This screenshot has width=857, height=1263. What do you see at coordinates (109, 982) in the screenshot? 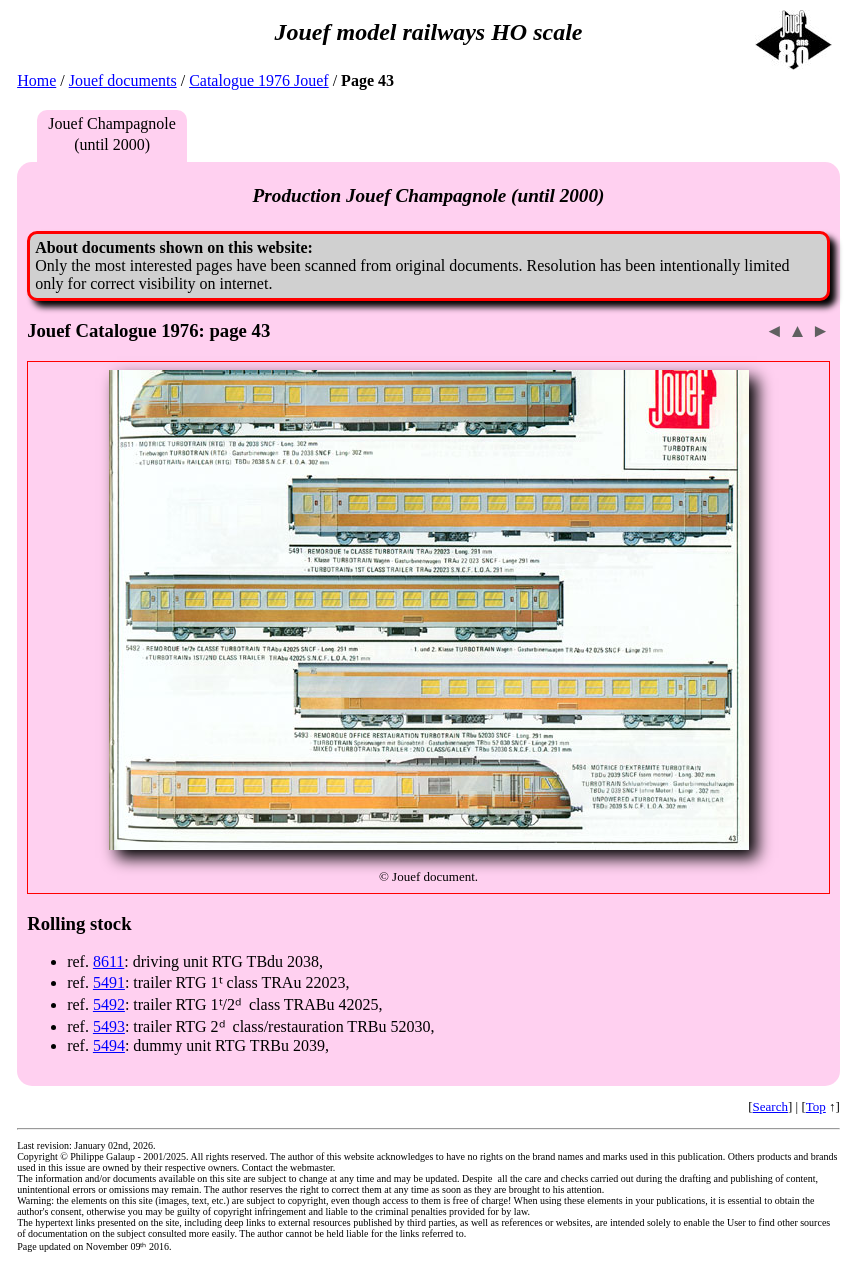
I see `5491` at bounding box center [109, 982].